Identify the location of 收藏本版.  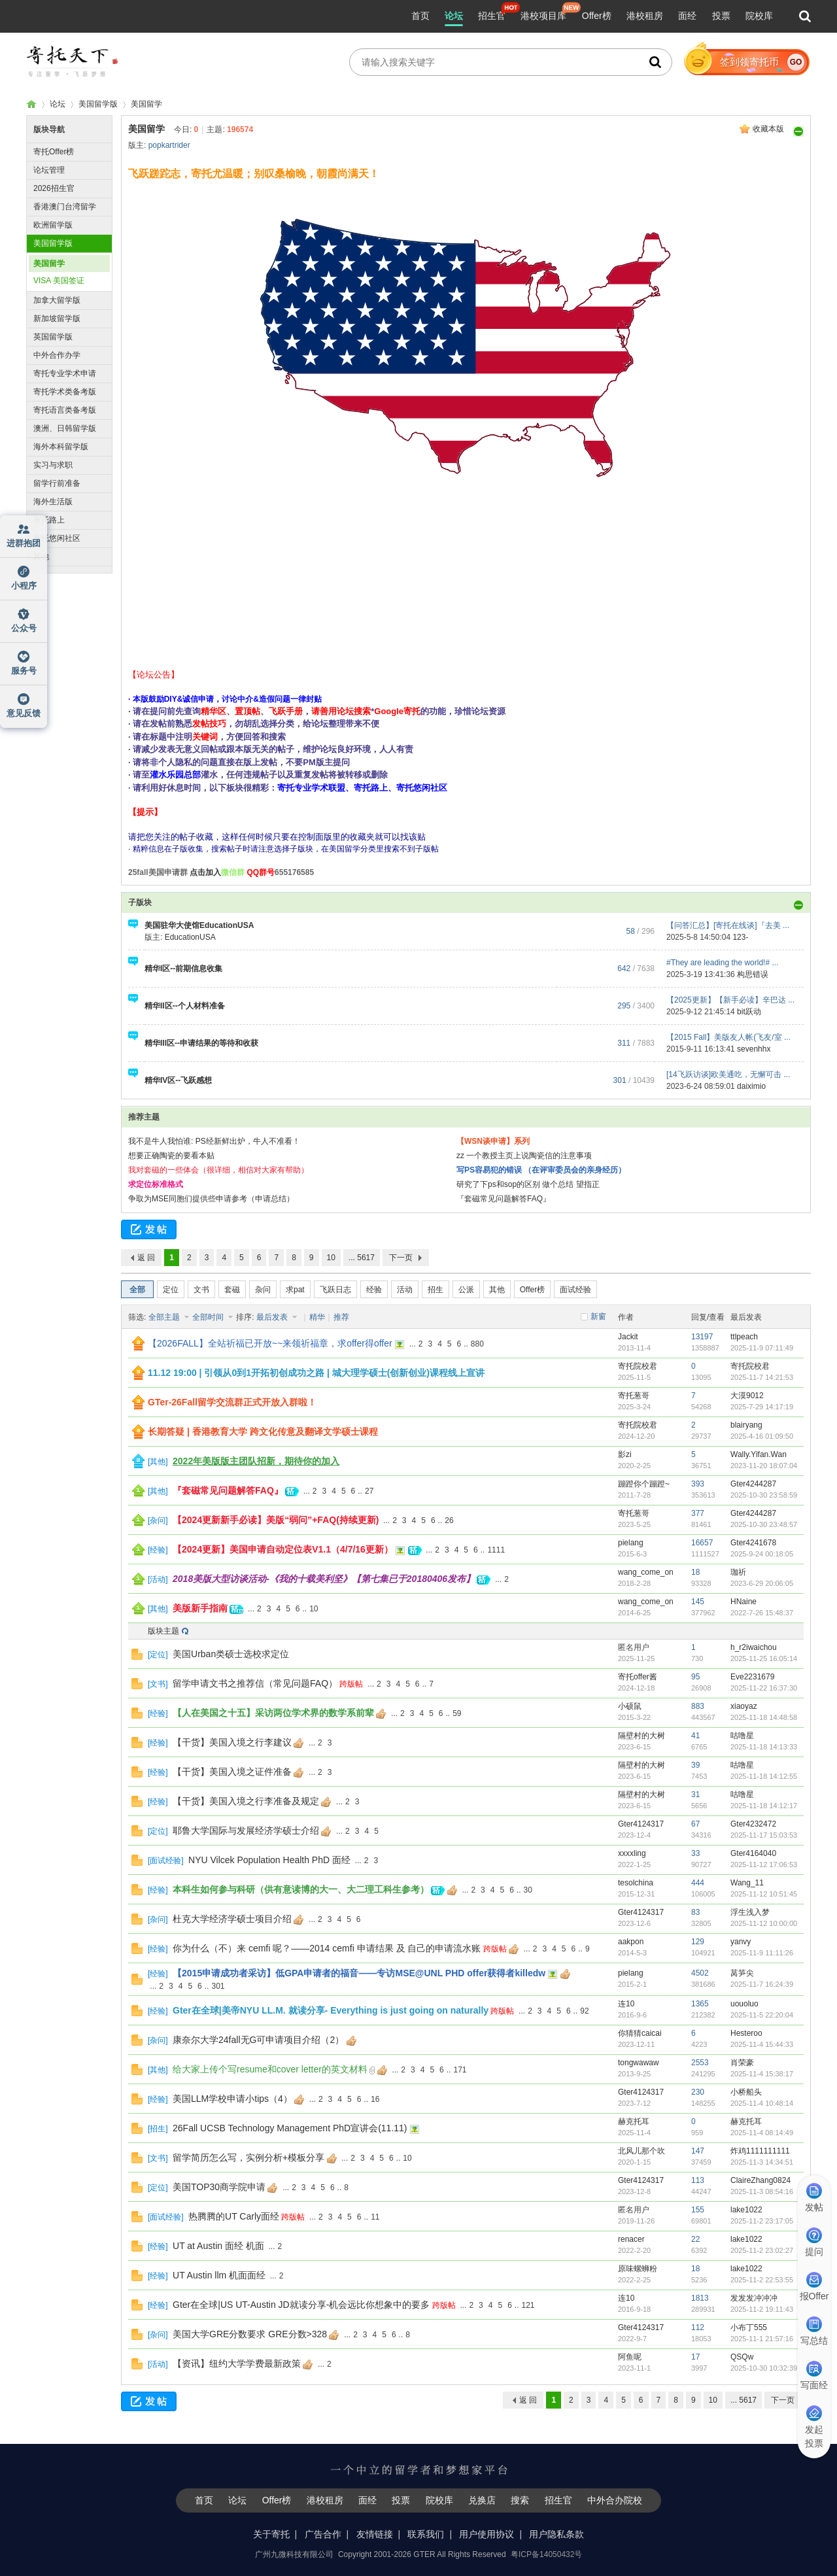
(768, 128).